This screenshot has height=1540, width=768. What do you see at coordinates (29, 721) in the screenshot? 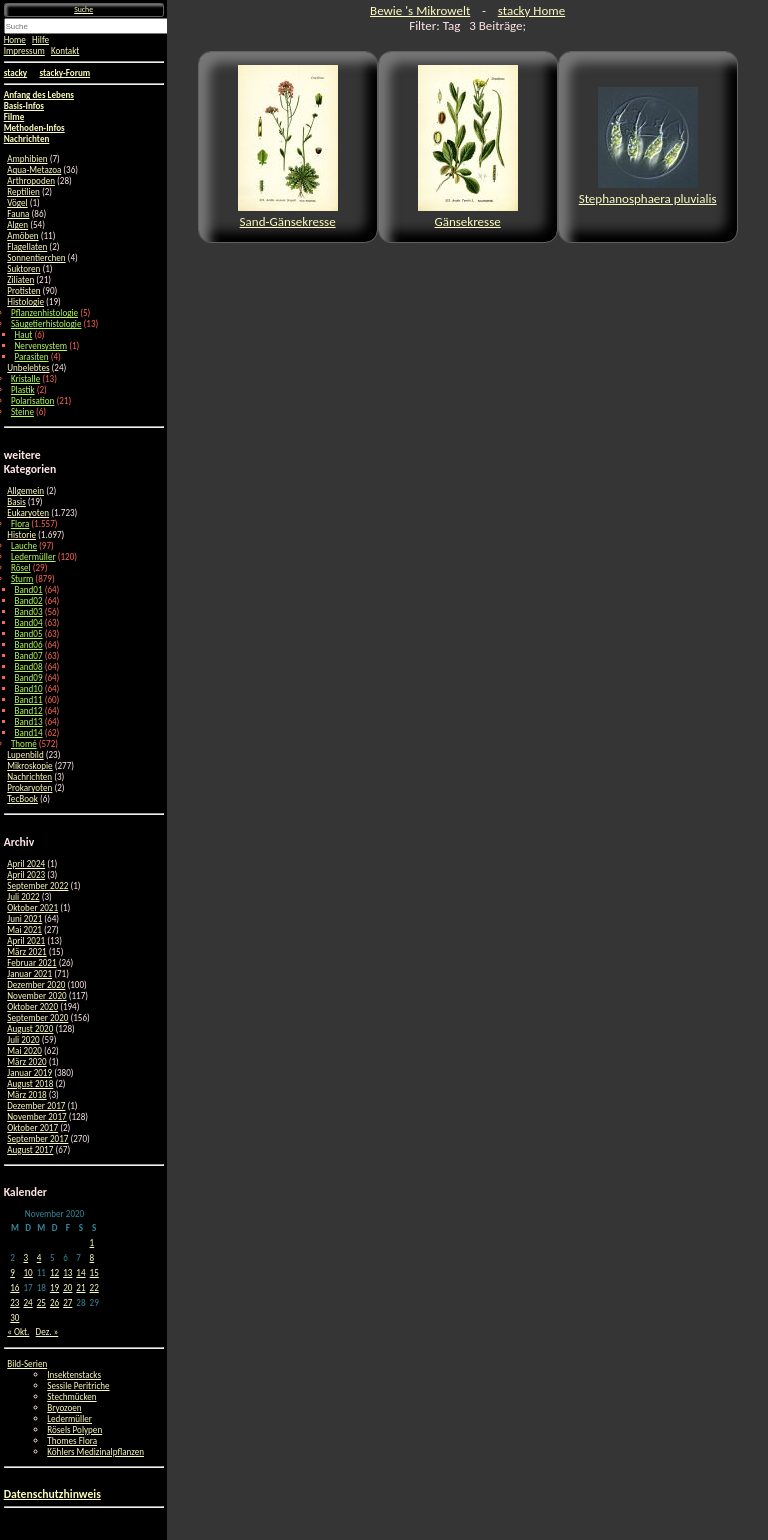
I see `Band13` at bounding box center [29, 721].